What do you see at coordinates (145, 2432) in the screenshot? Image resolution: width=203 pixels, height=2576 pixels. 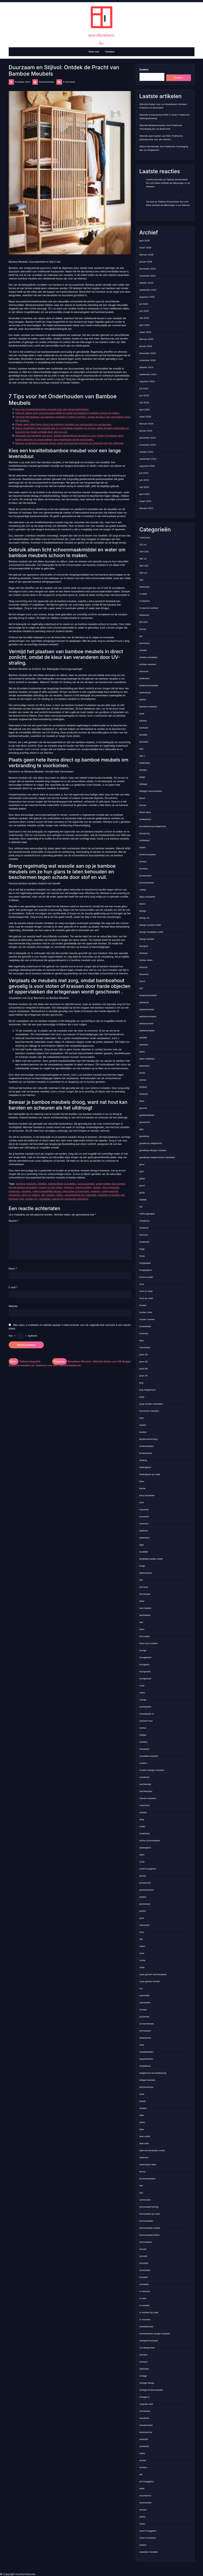 I see `wasmachine` at bounding box center [145, 2432].